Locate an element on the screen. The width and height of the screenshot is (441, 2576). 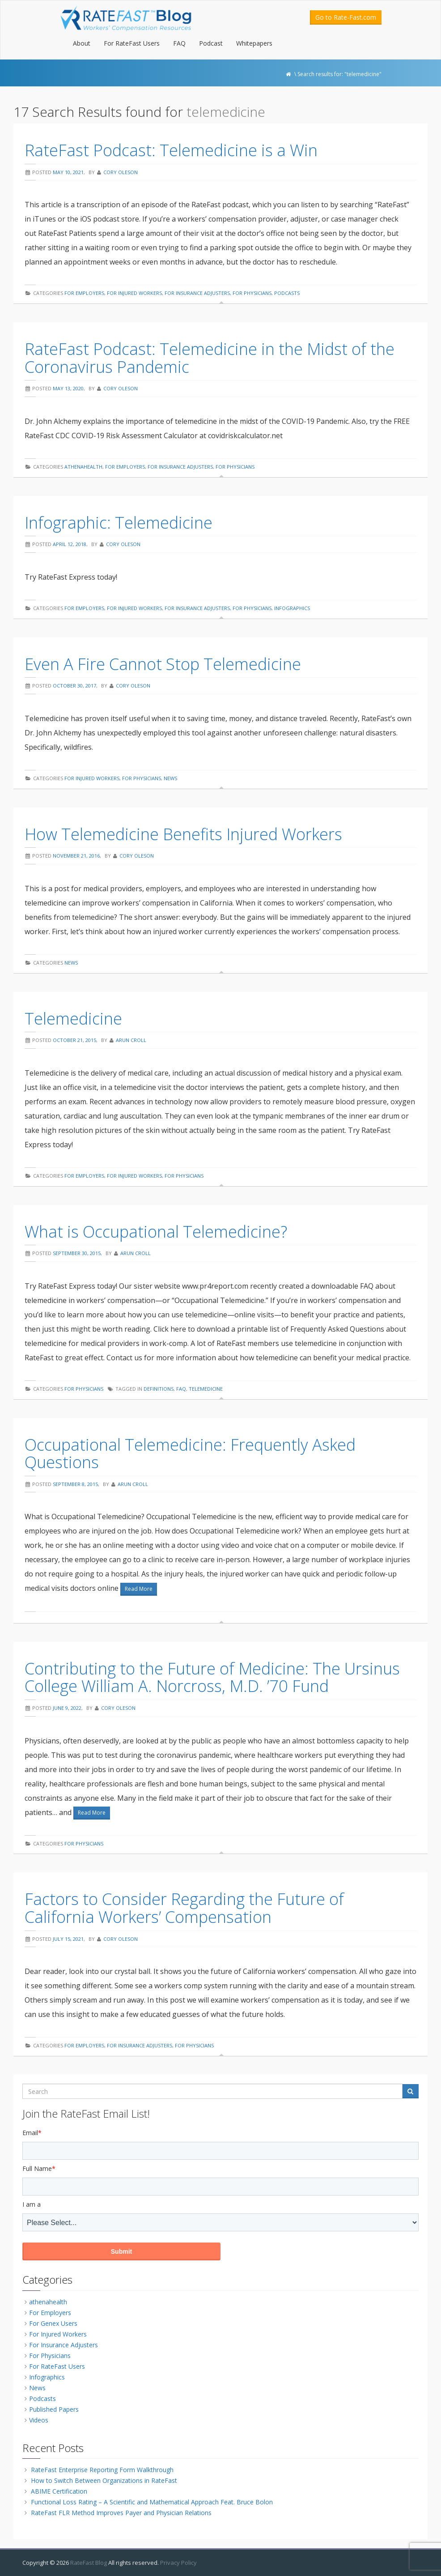
Go to Rate-Fast.com is located at coordinates (345, 17).